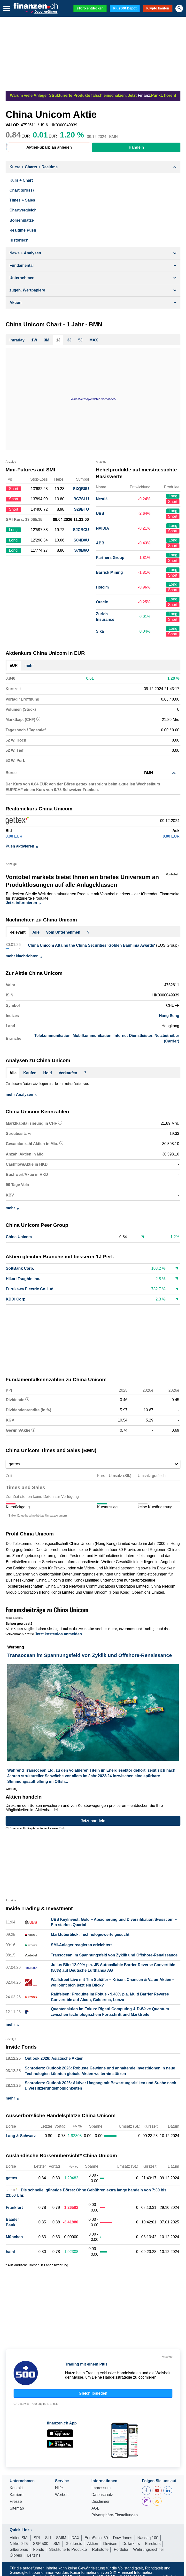 This screenshot has width=186, height=2576. I want to click on Chartvergleich, so click(23, 210).